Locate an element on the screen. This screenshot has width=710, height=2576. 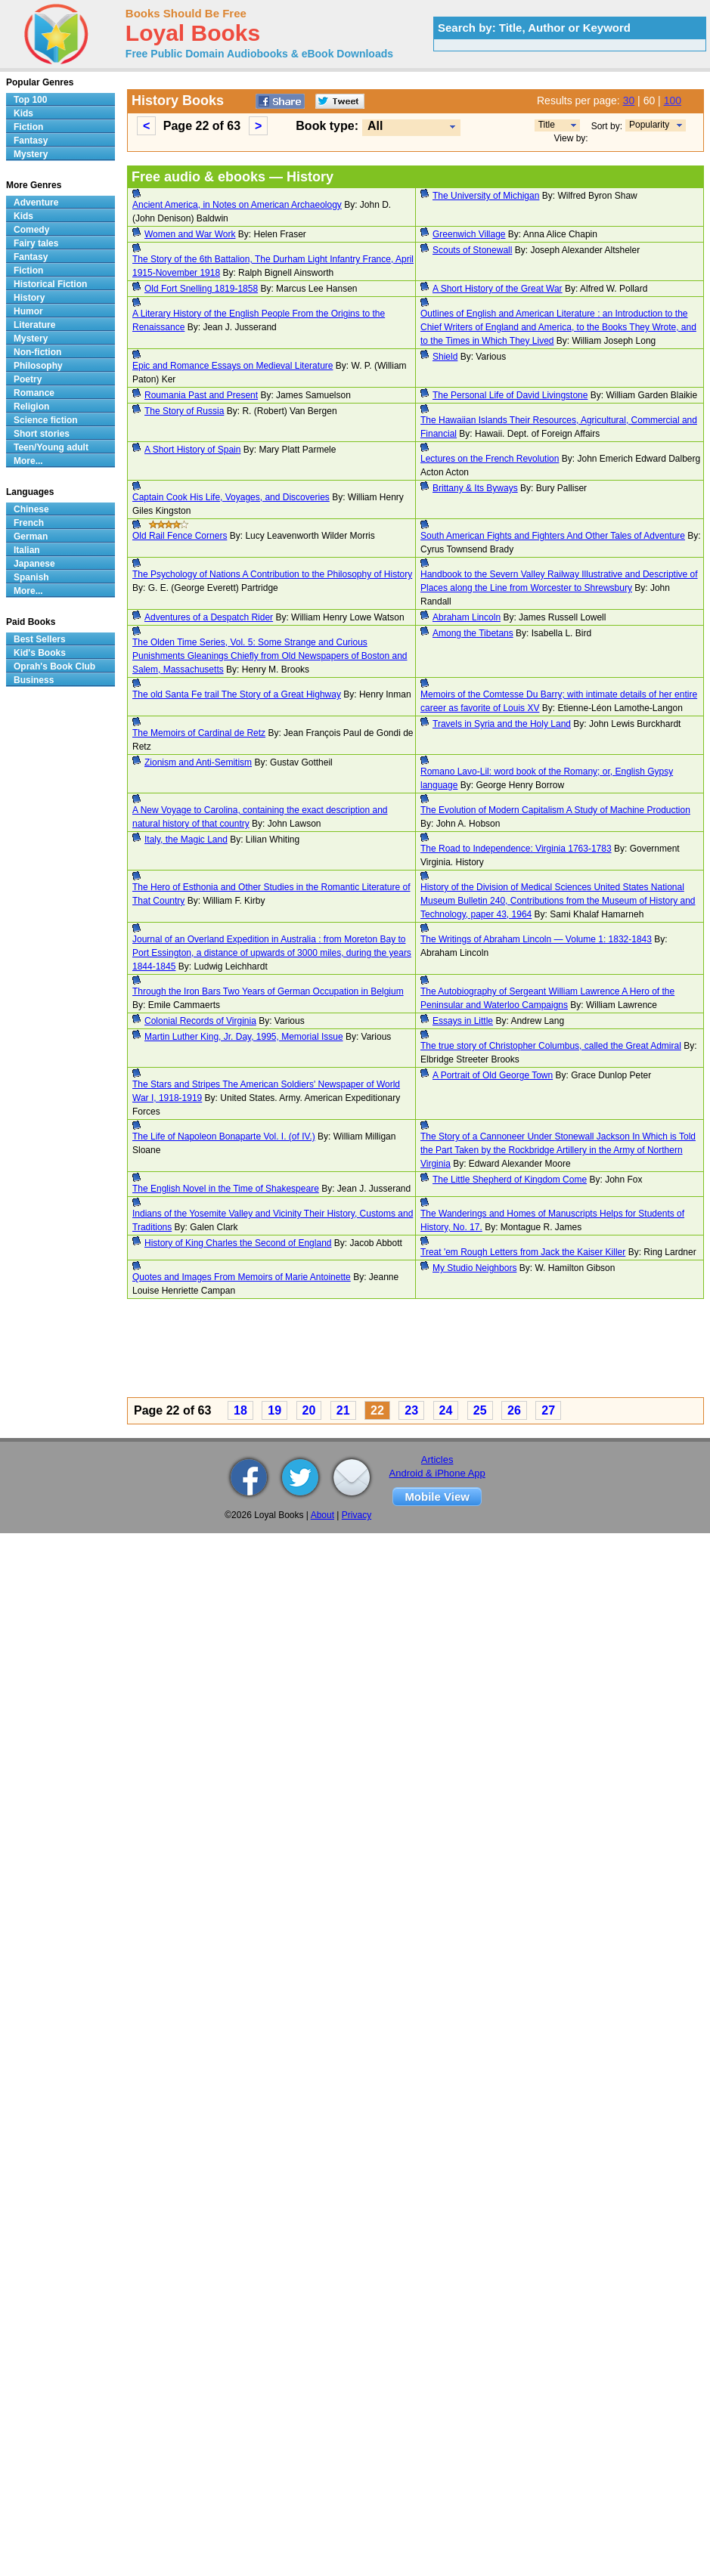
Ancient America, in Notes on American Archaeology is located at coordinates (237, 204).